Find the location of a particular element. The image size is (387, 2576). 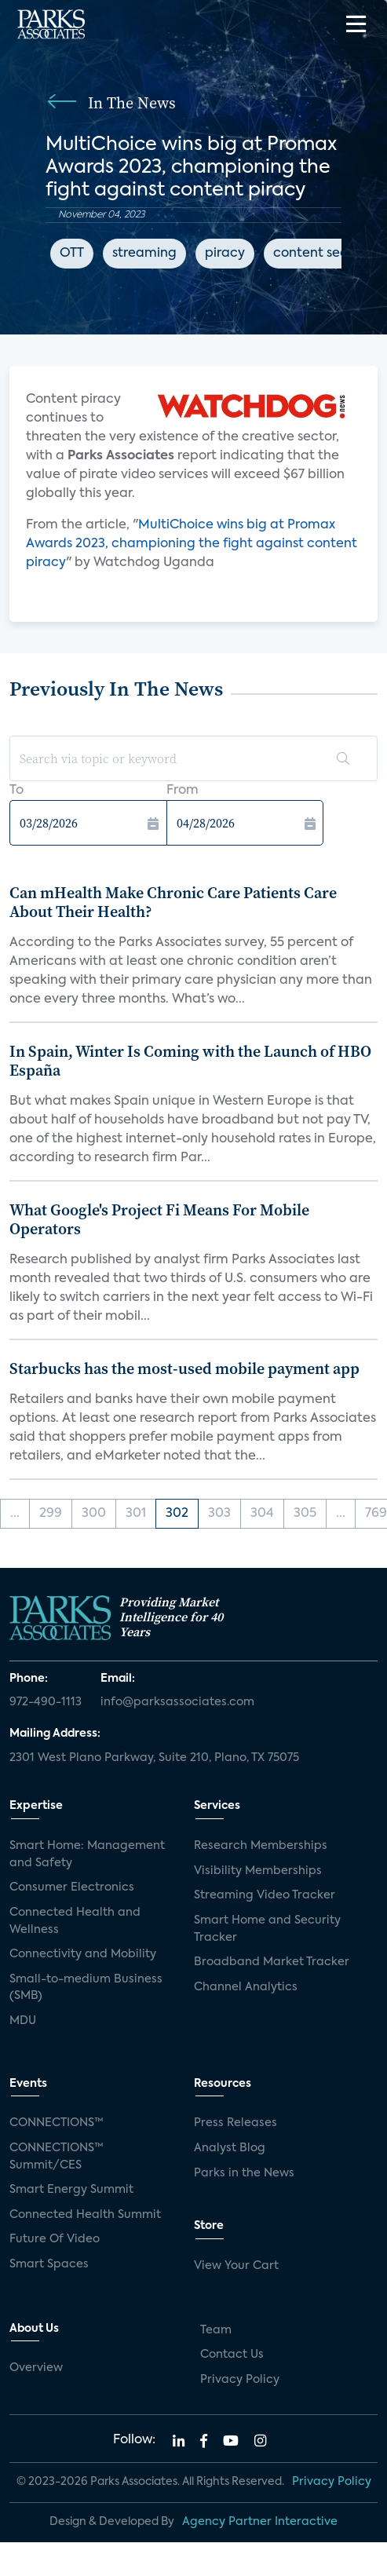

Agency Partner Interactive is located at coordinates (260, 2521).